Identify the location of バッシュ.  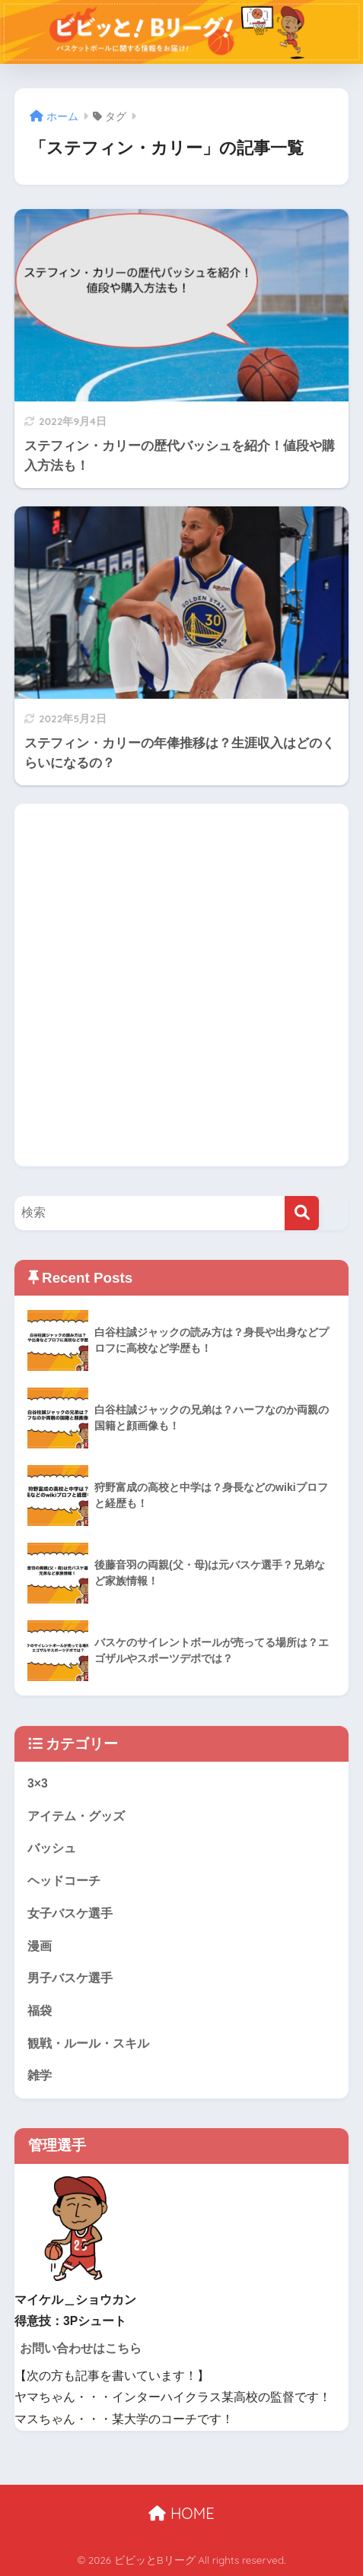
(51, 1848).